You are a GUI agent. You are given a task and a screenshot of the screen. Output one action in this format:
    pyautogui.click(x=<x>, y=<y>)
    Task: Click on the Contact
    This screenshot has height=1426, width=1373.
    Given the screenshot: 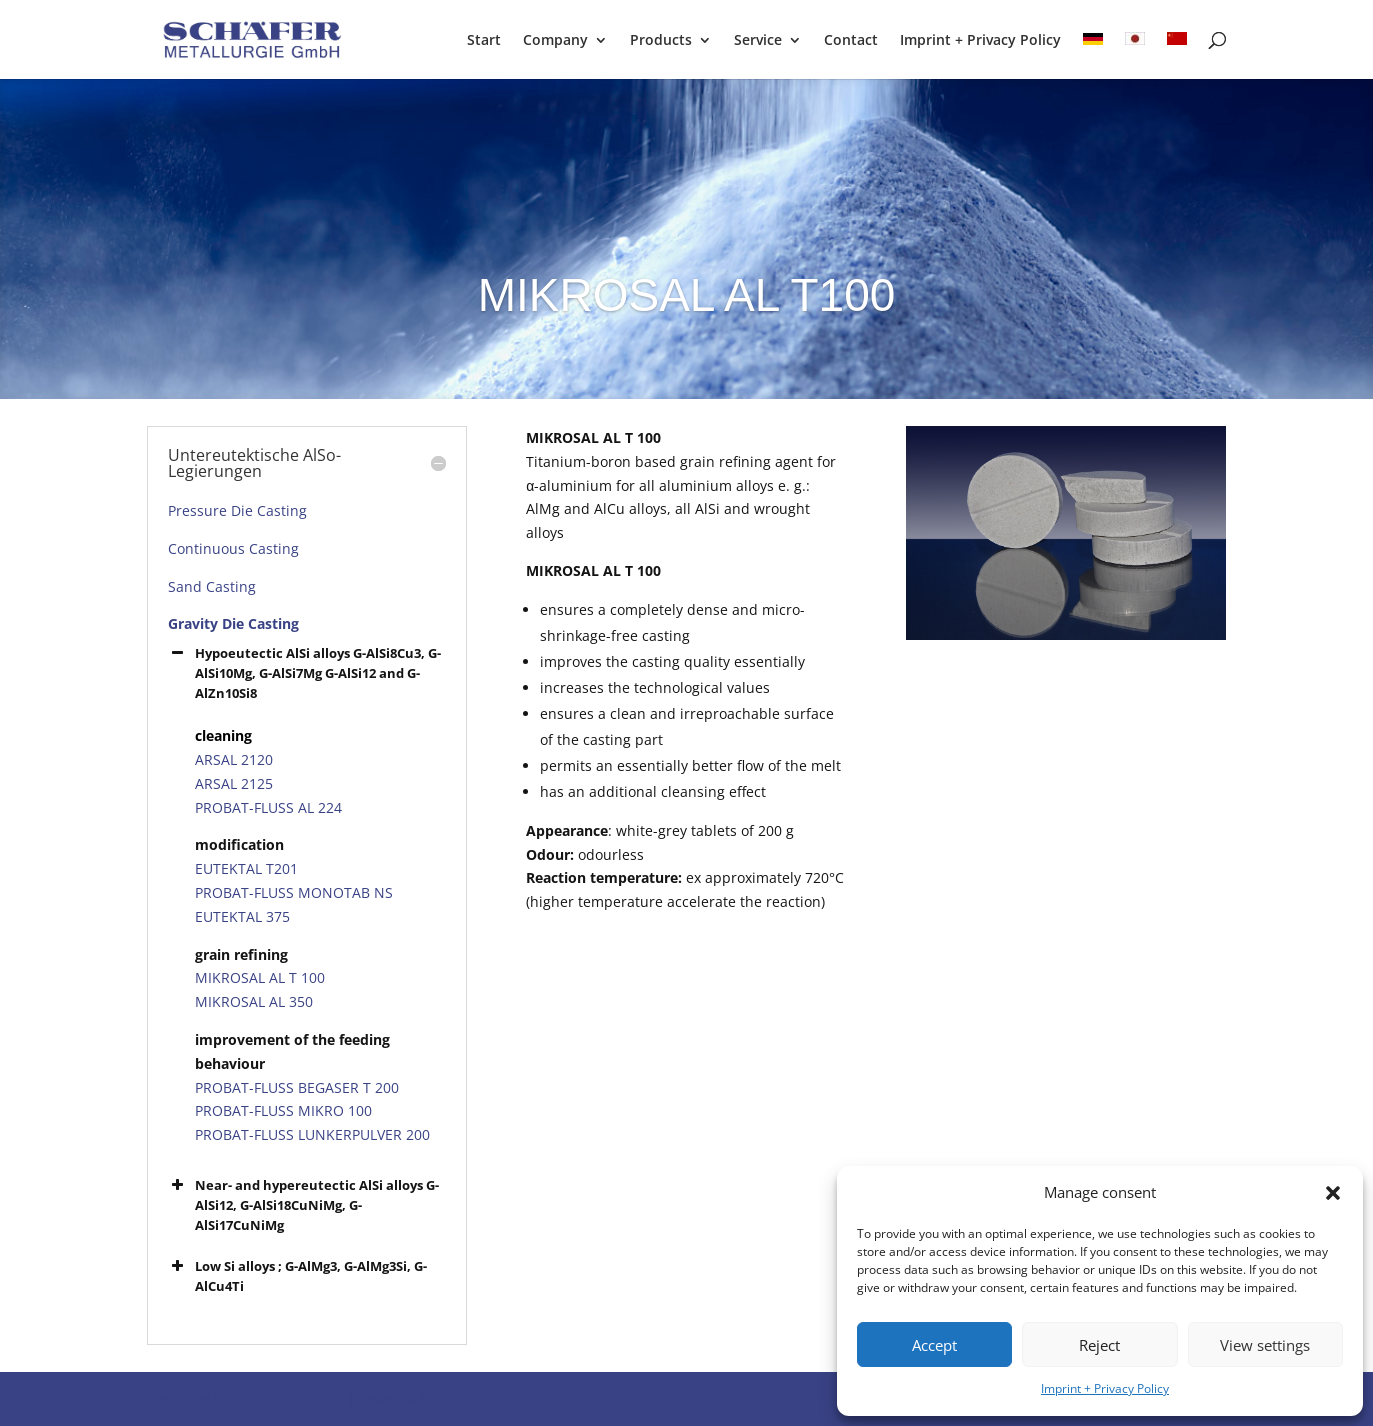 What is the action you would take?
    pyautogui.click(x=851, y=41)
    